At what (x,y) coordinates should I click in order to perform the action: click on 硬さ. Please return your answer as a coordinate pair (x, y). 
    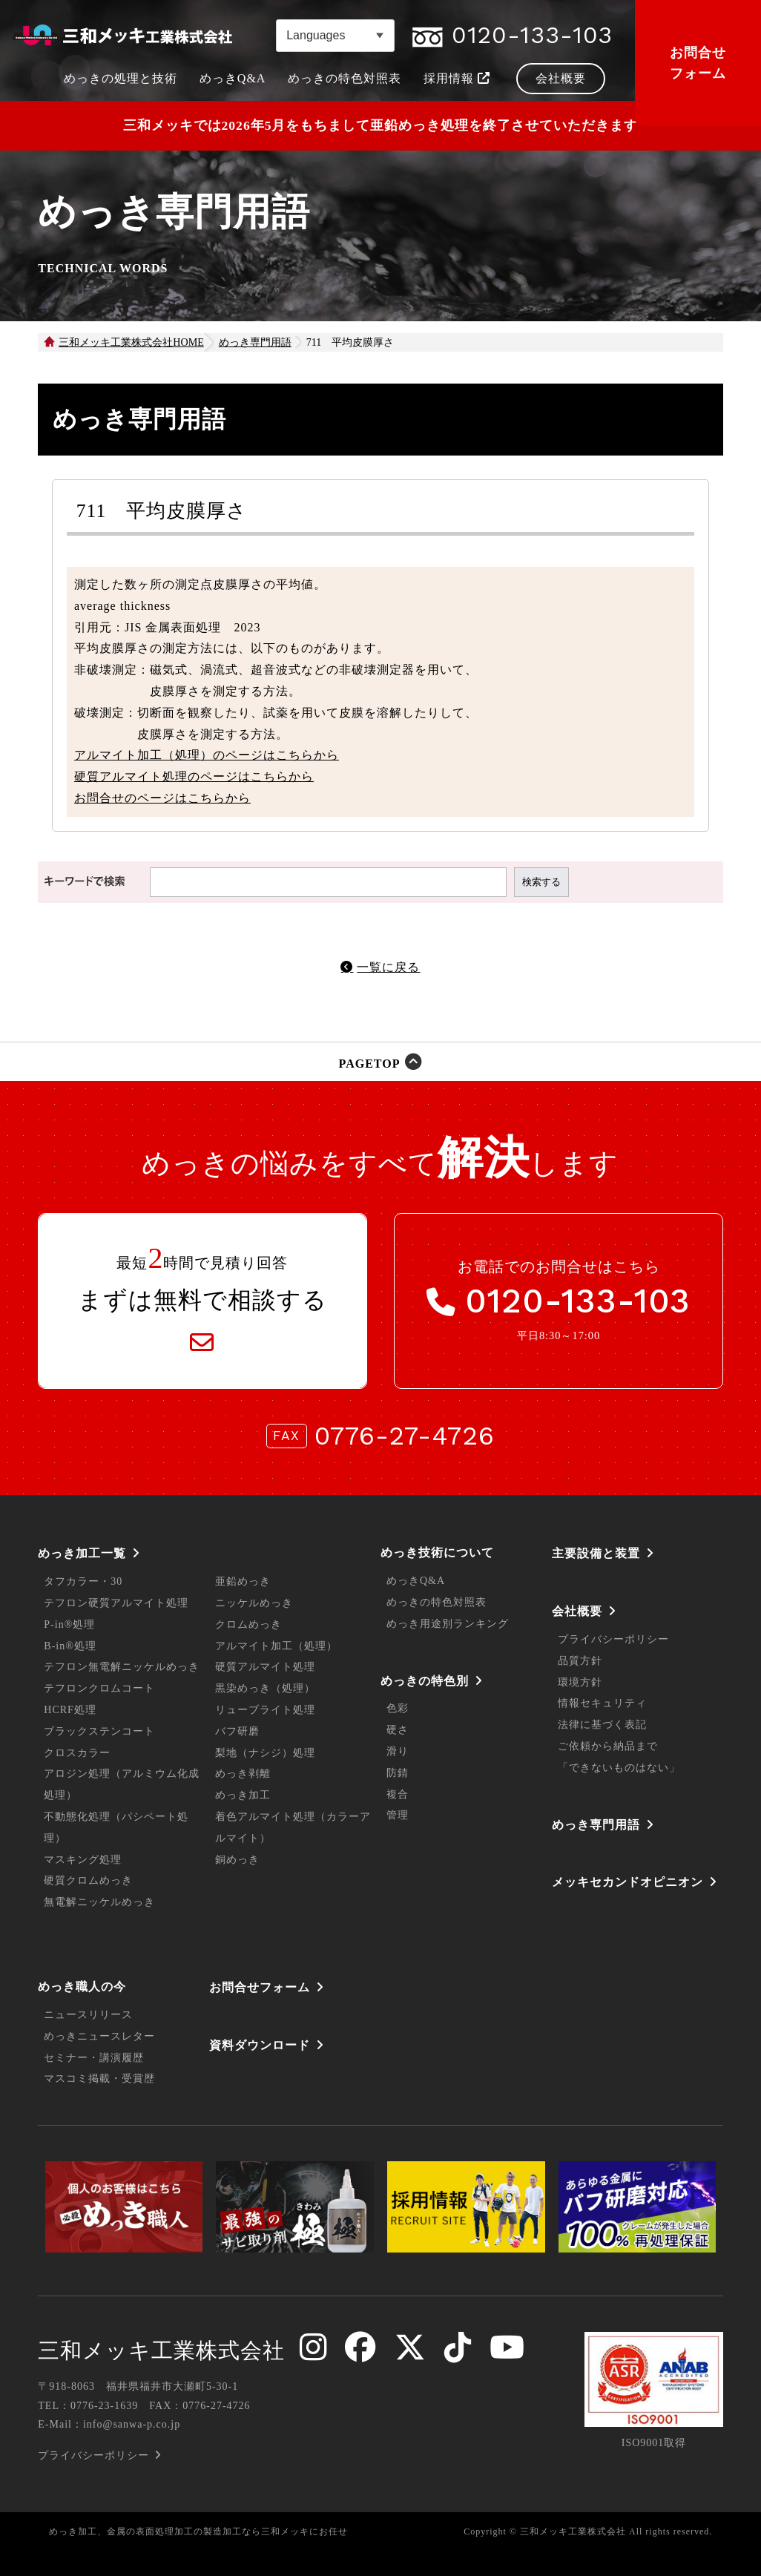
    Looking at the image, I should click on (397, 1729).